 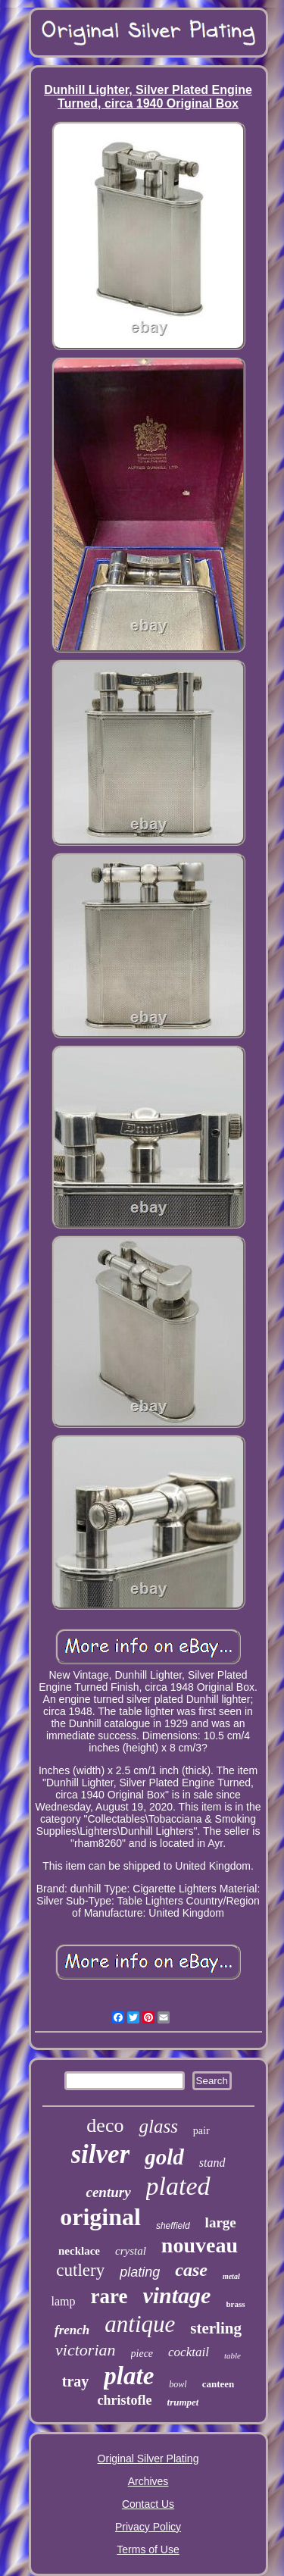 I want to click on bowl, so click(x=177, y=2384).